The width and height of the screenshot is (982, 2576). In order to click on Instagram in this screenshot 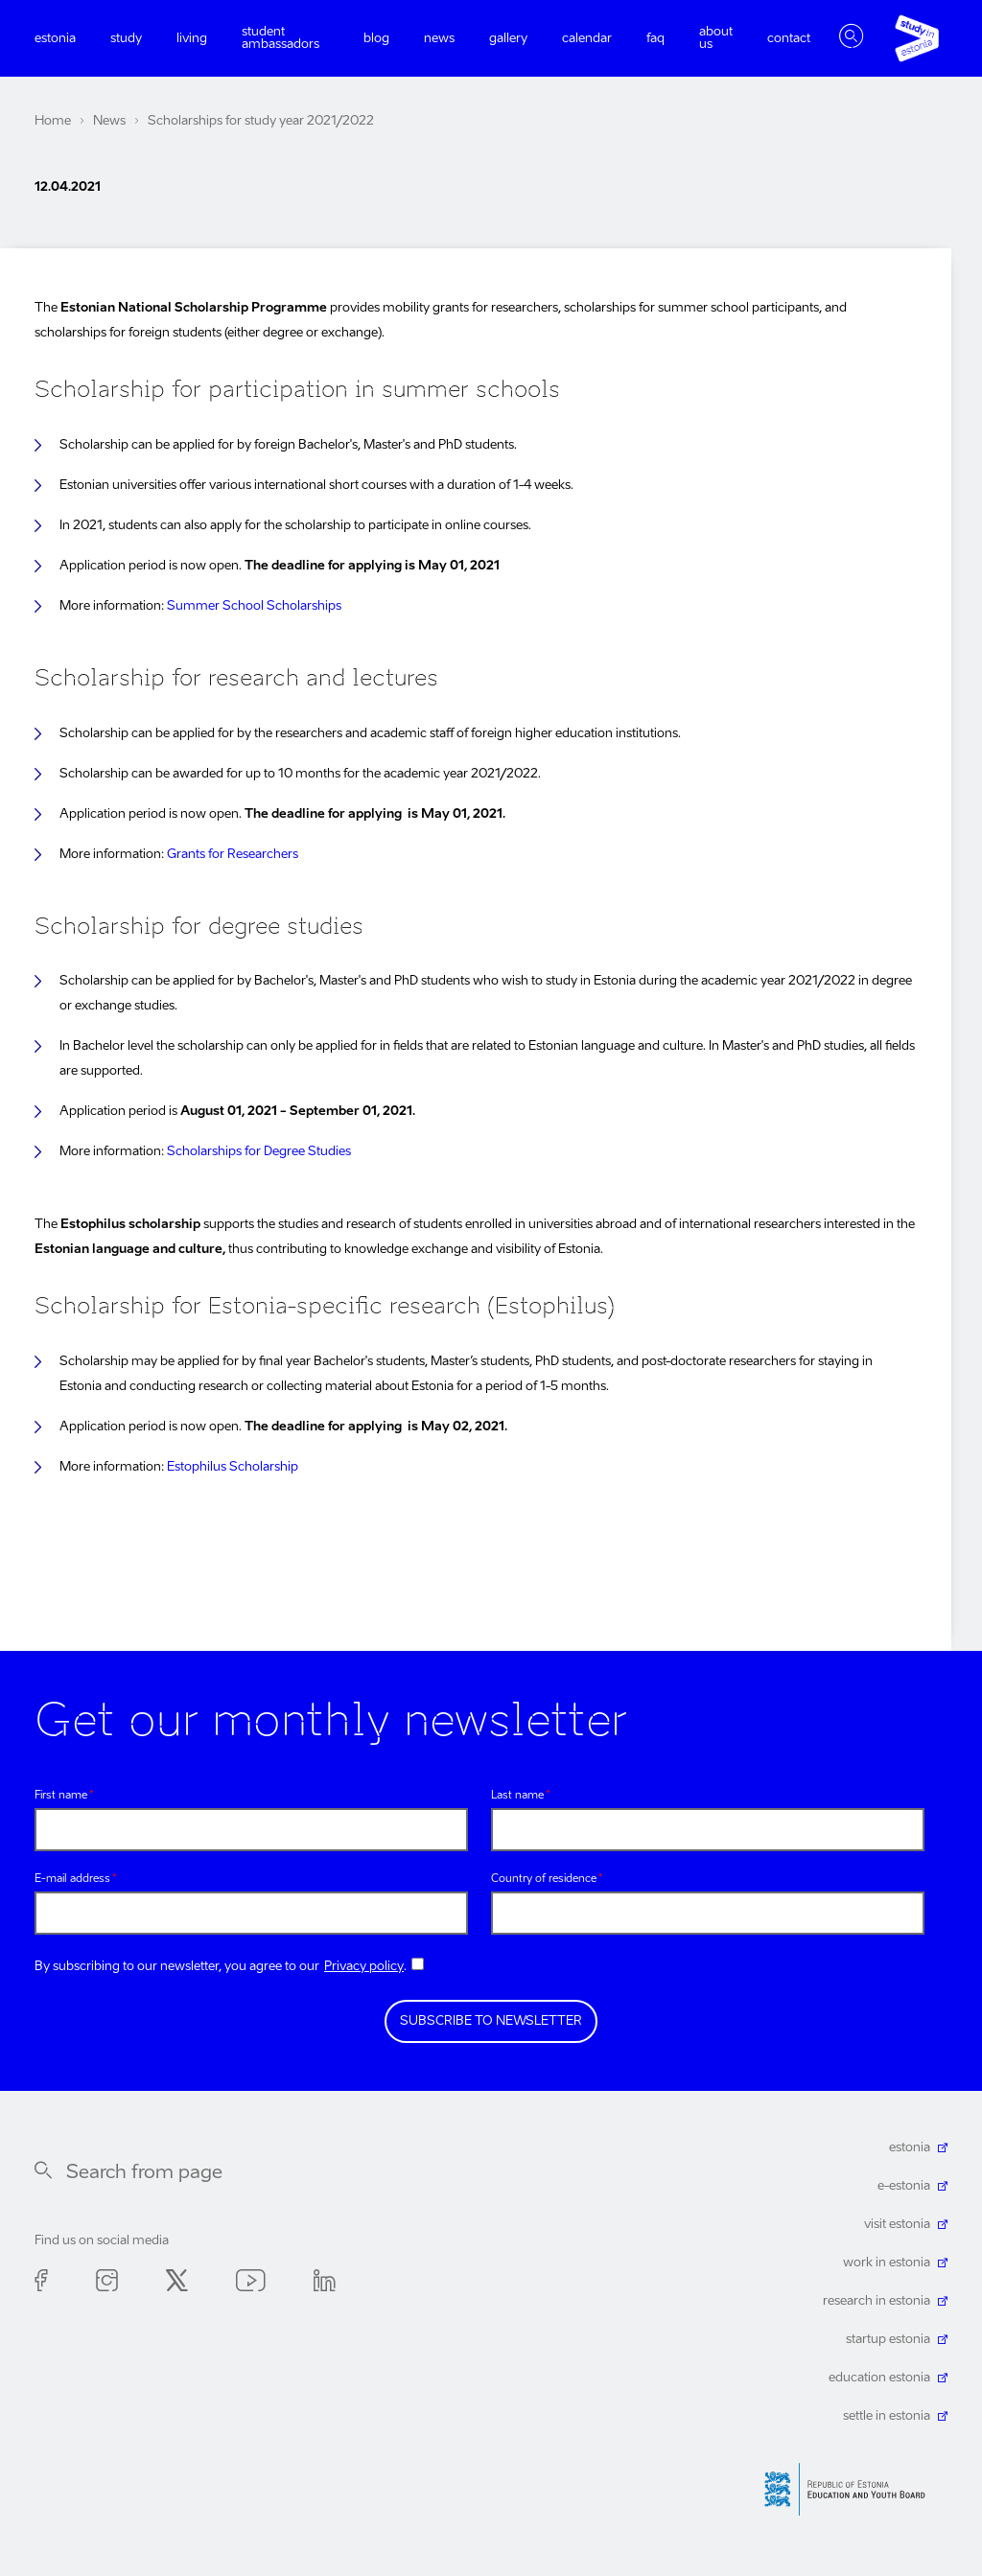, I will do `click(107, 2284)`.